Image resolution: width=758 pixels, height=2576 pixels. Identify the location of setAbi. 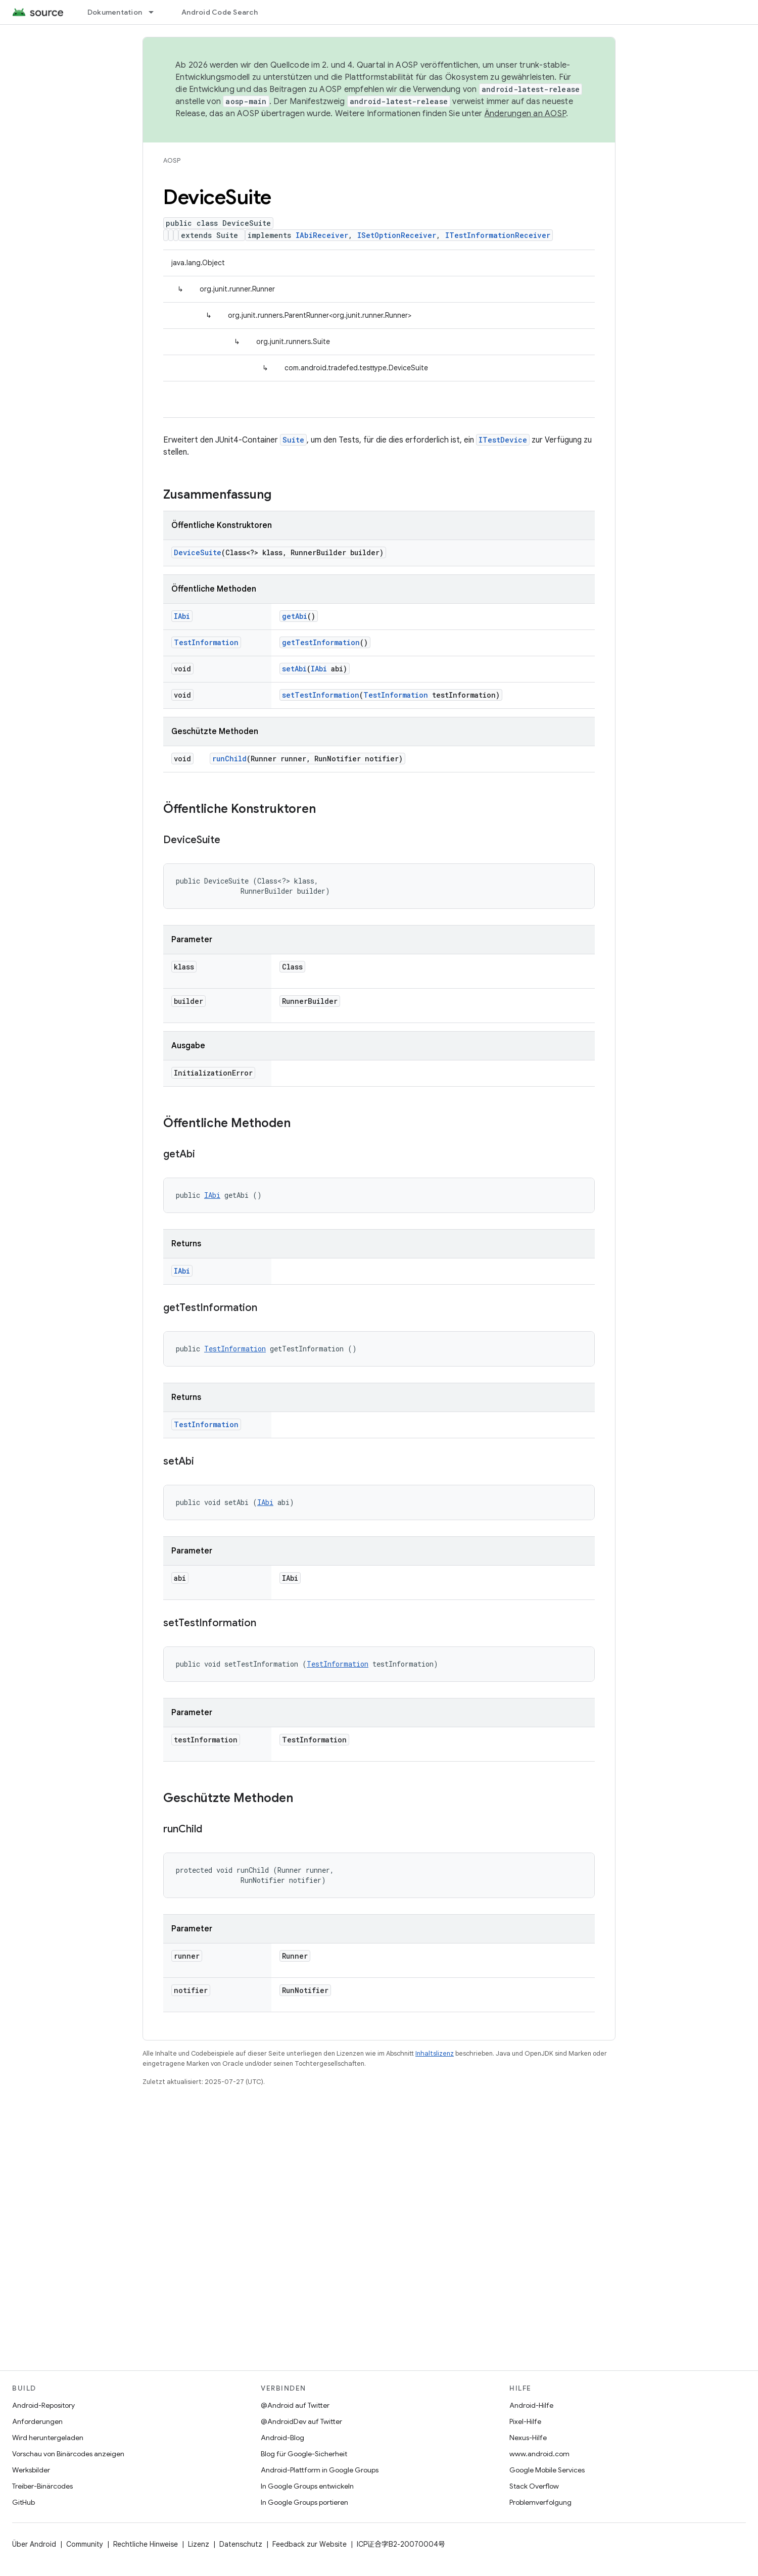
(294, 668).